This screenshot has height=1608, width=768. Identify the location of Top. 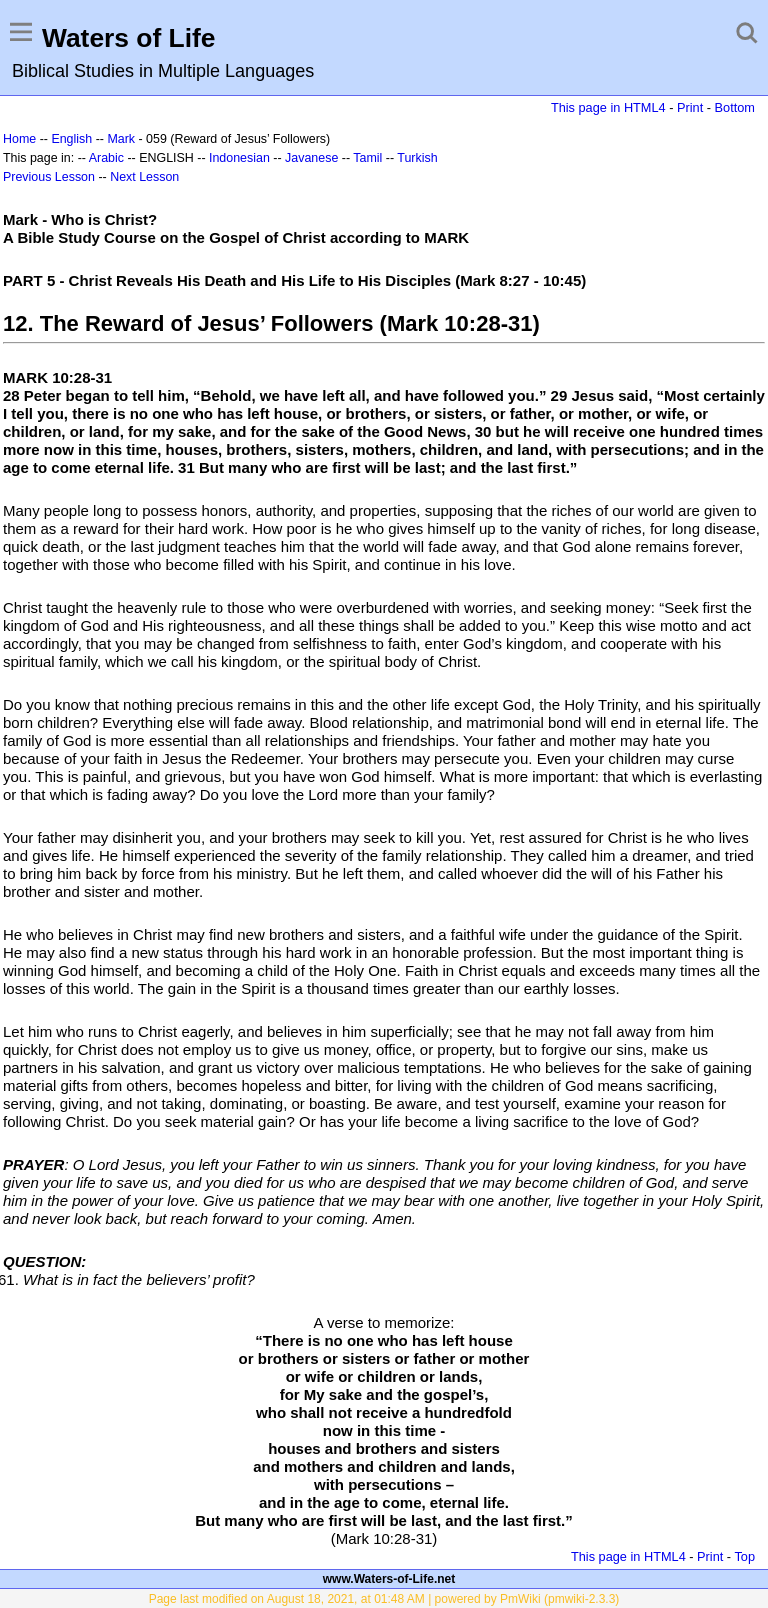
(744, 1556).